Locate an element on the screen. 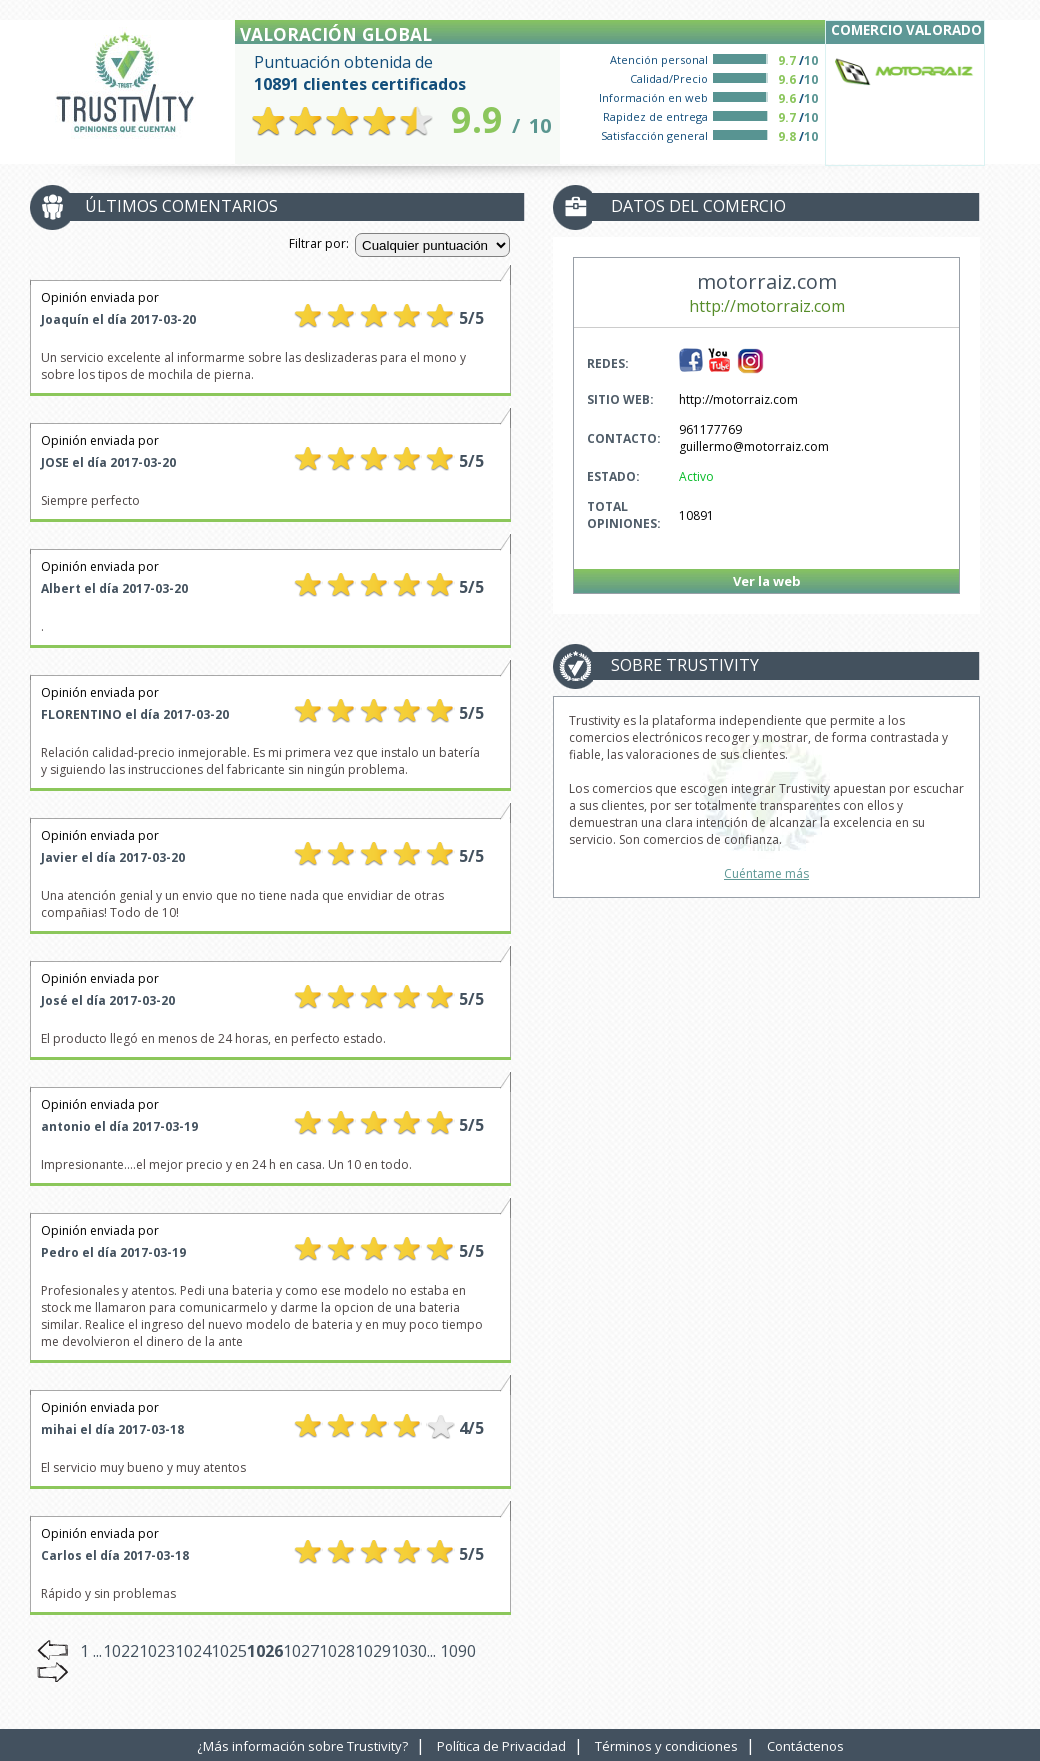  1023 is located at coordinates (157, 1651).